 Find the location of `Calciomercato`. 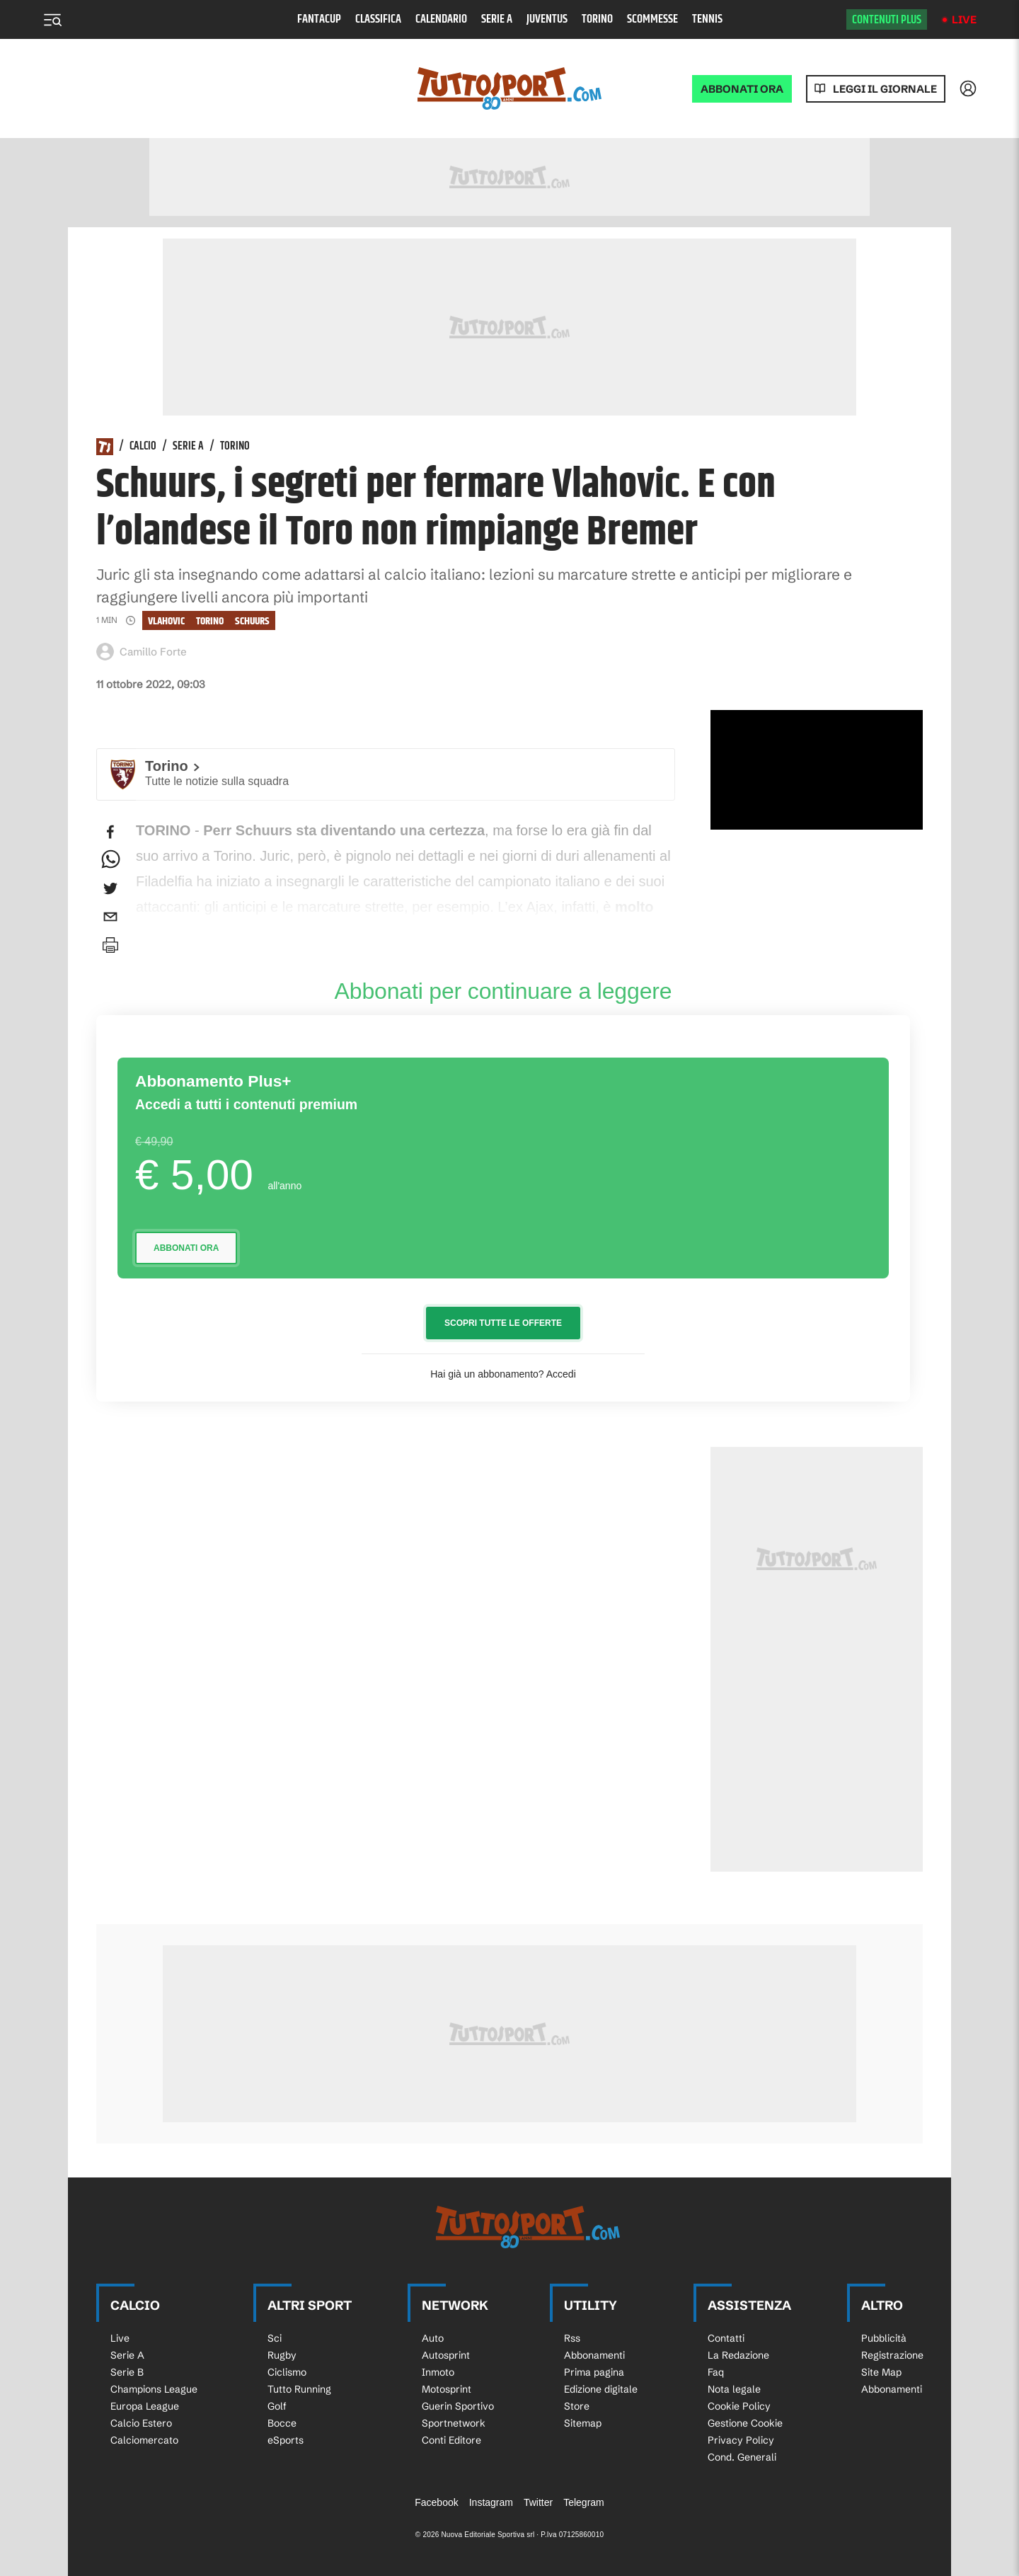

Calciomercato is located at coordinates (144, 2440).